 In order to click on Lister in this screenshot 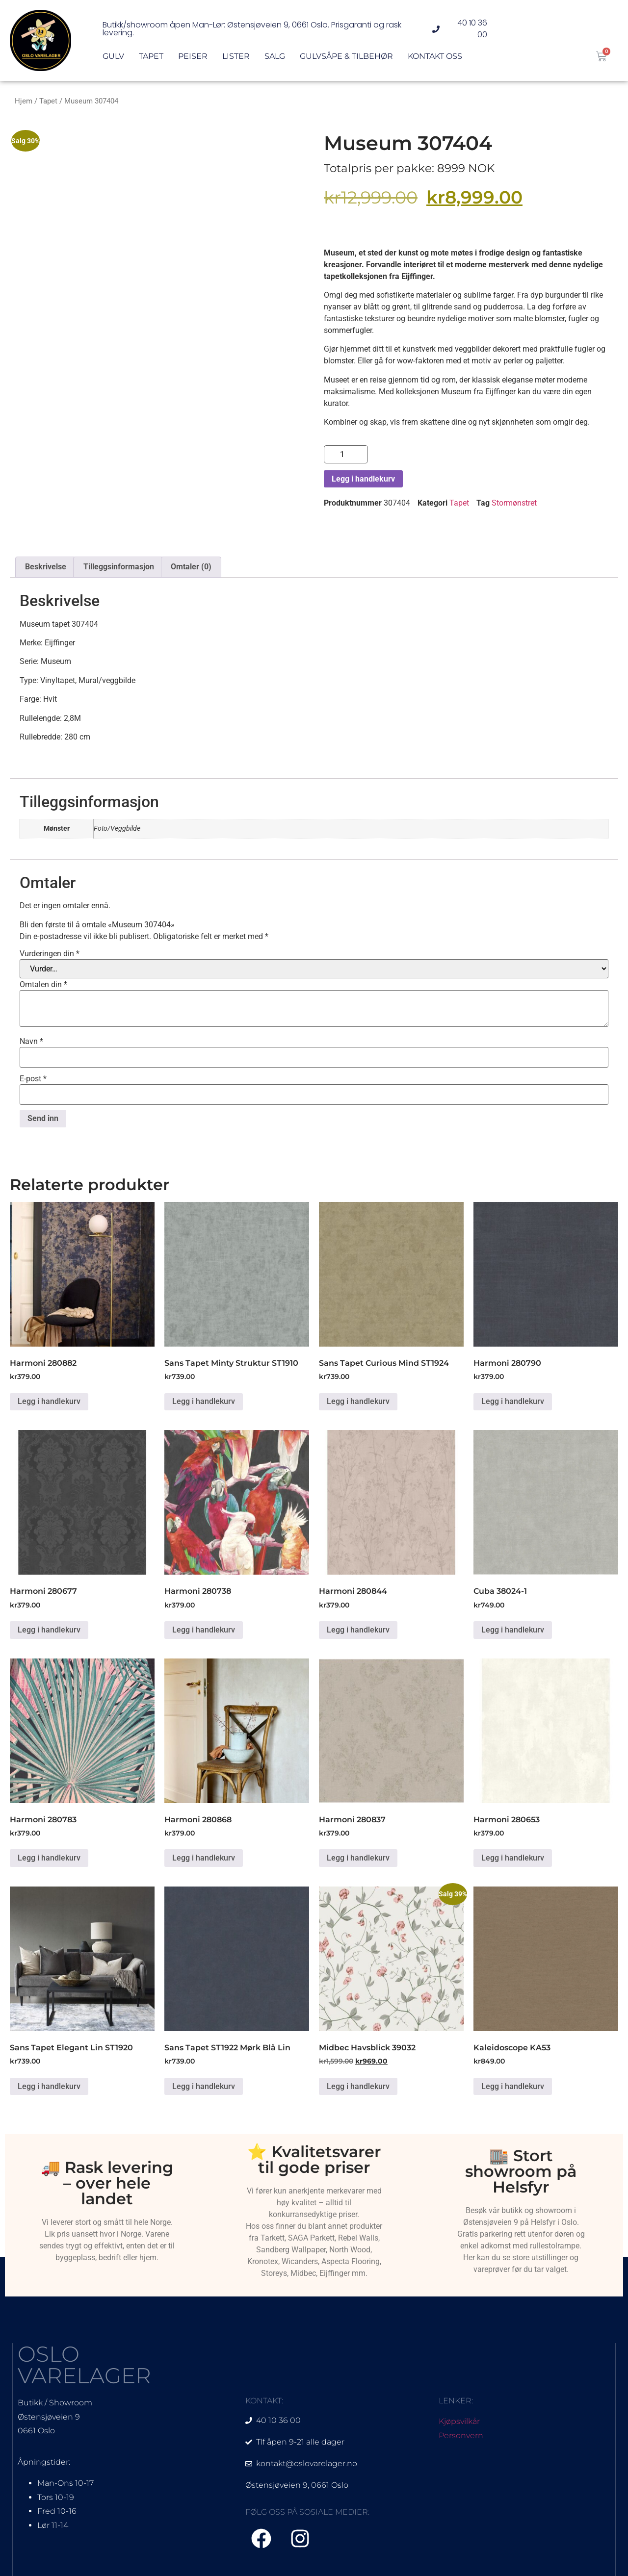, I will do `click(236, 56)`.